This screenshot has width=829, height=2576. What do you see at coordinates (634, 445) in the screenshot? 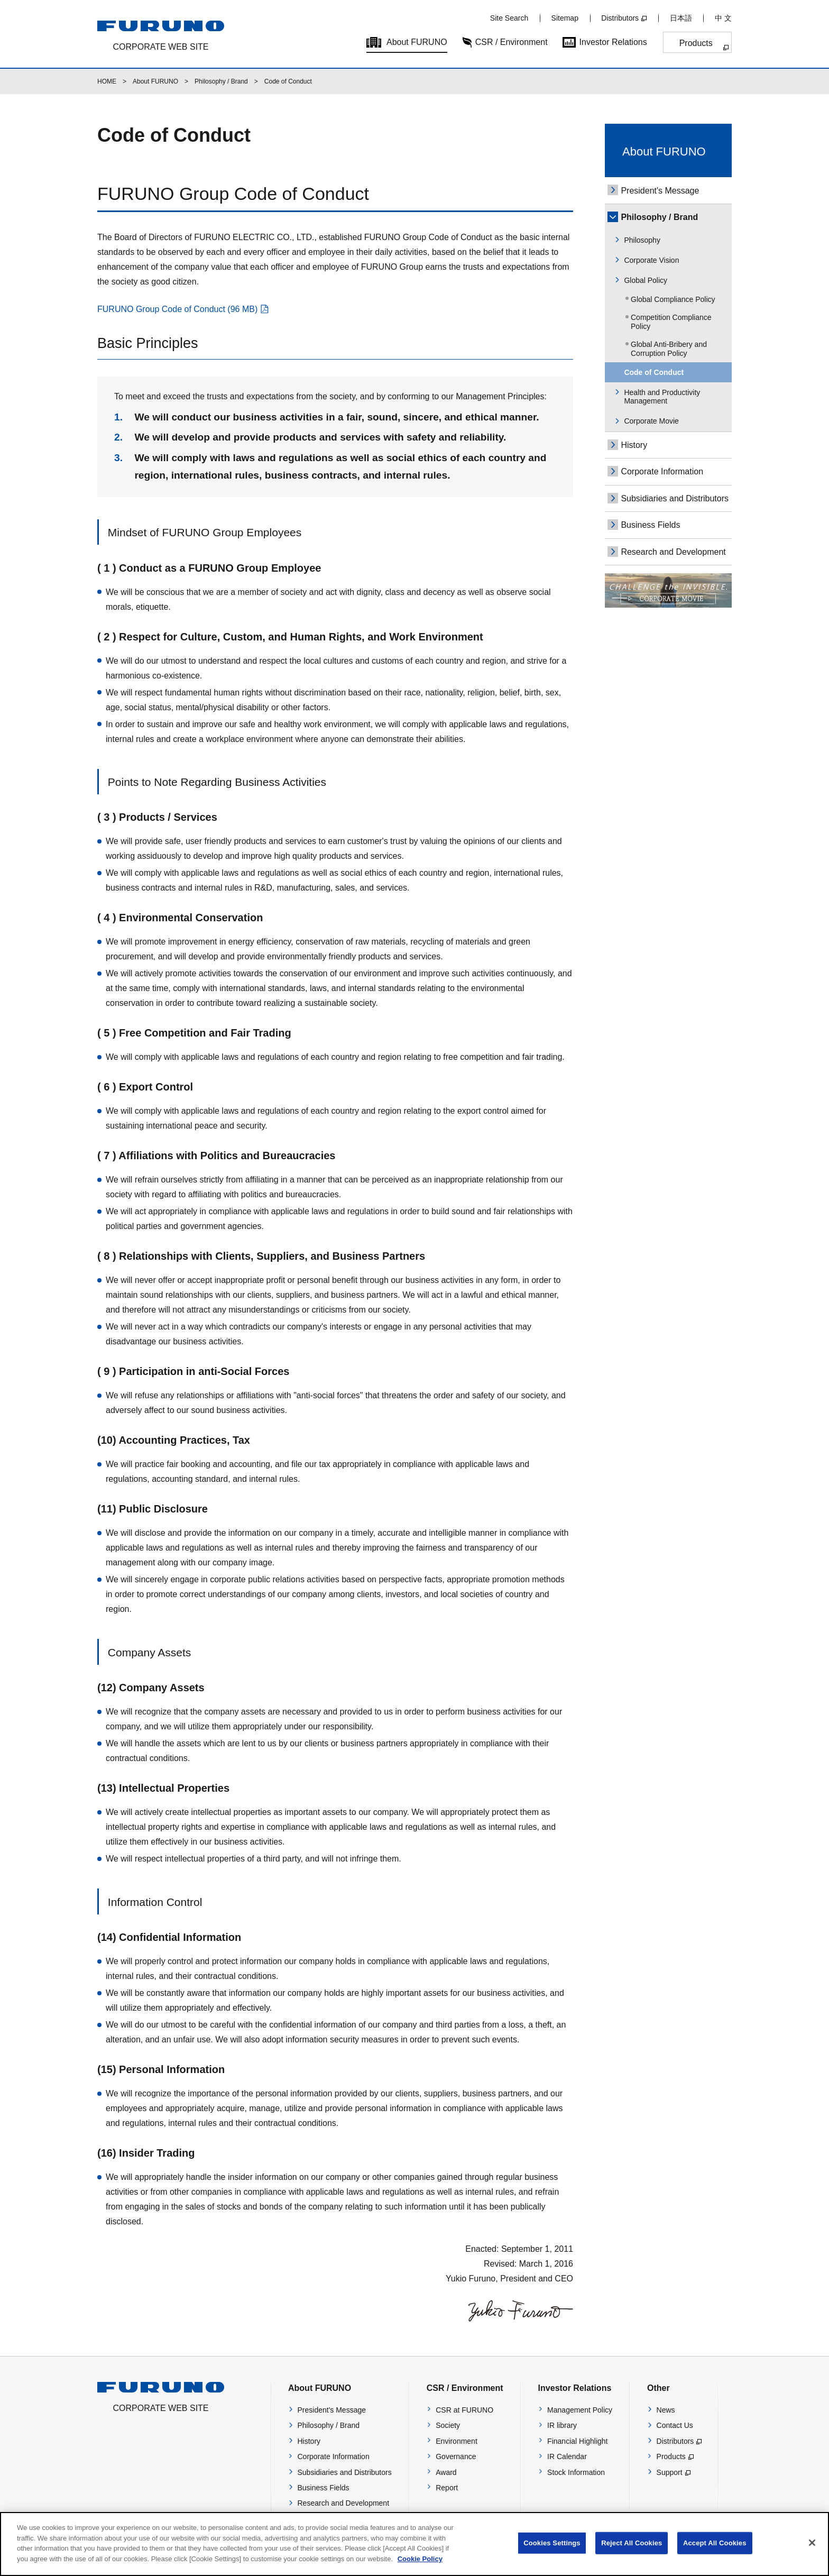
I see `History` at bounding box center [634, 445].